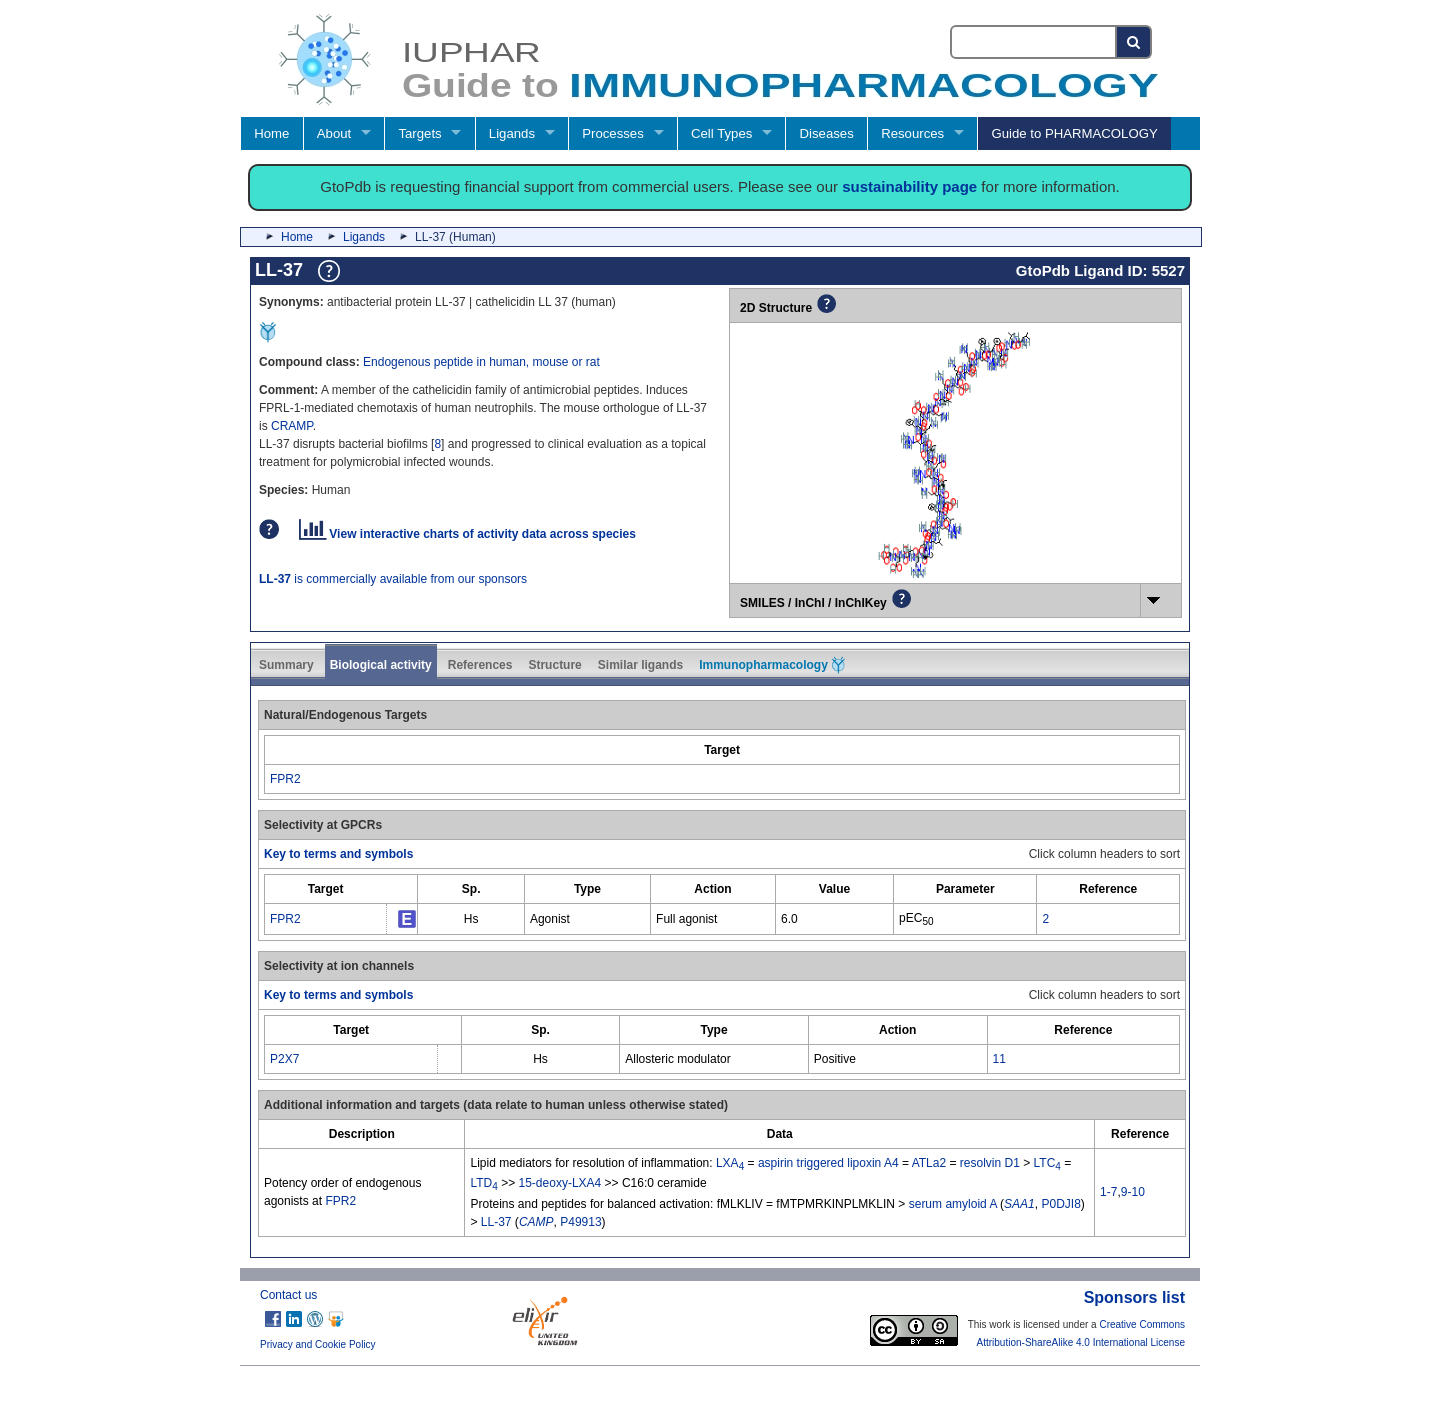 The width and height of the screenshot is (1440, 1406). Describe the element at coordinates (338, 854) in the screenshot. I see `Key to terms and symbols` at that location.